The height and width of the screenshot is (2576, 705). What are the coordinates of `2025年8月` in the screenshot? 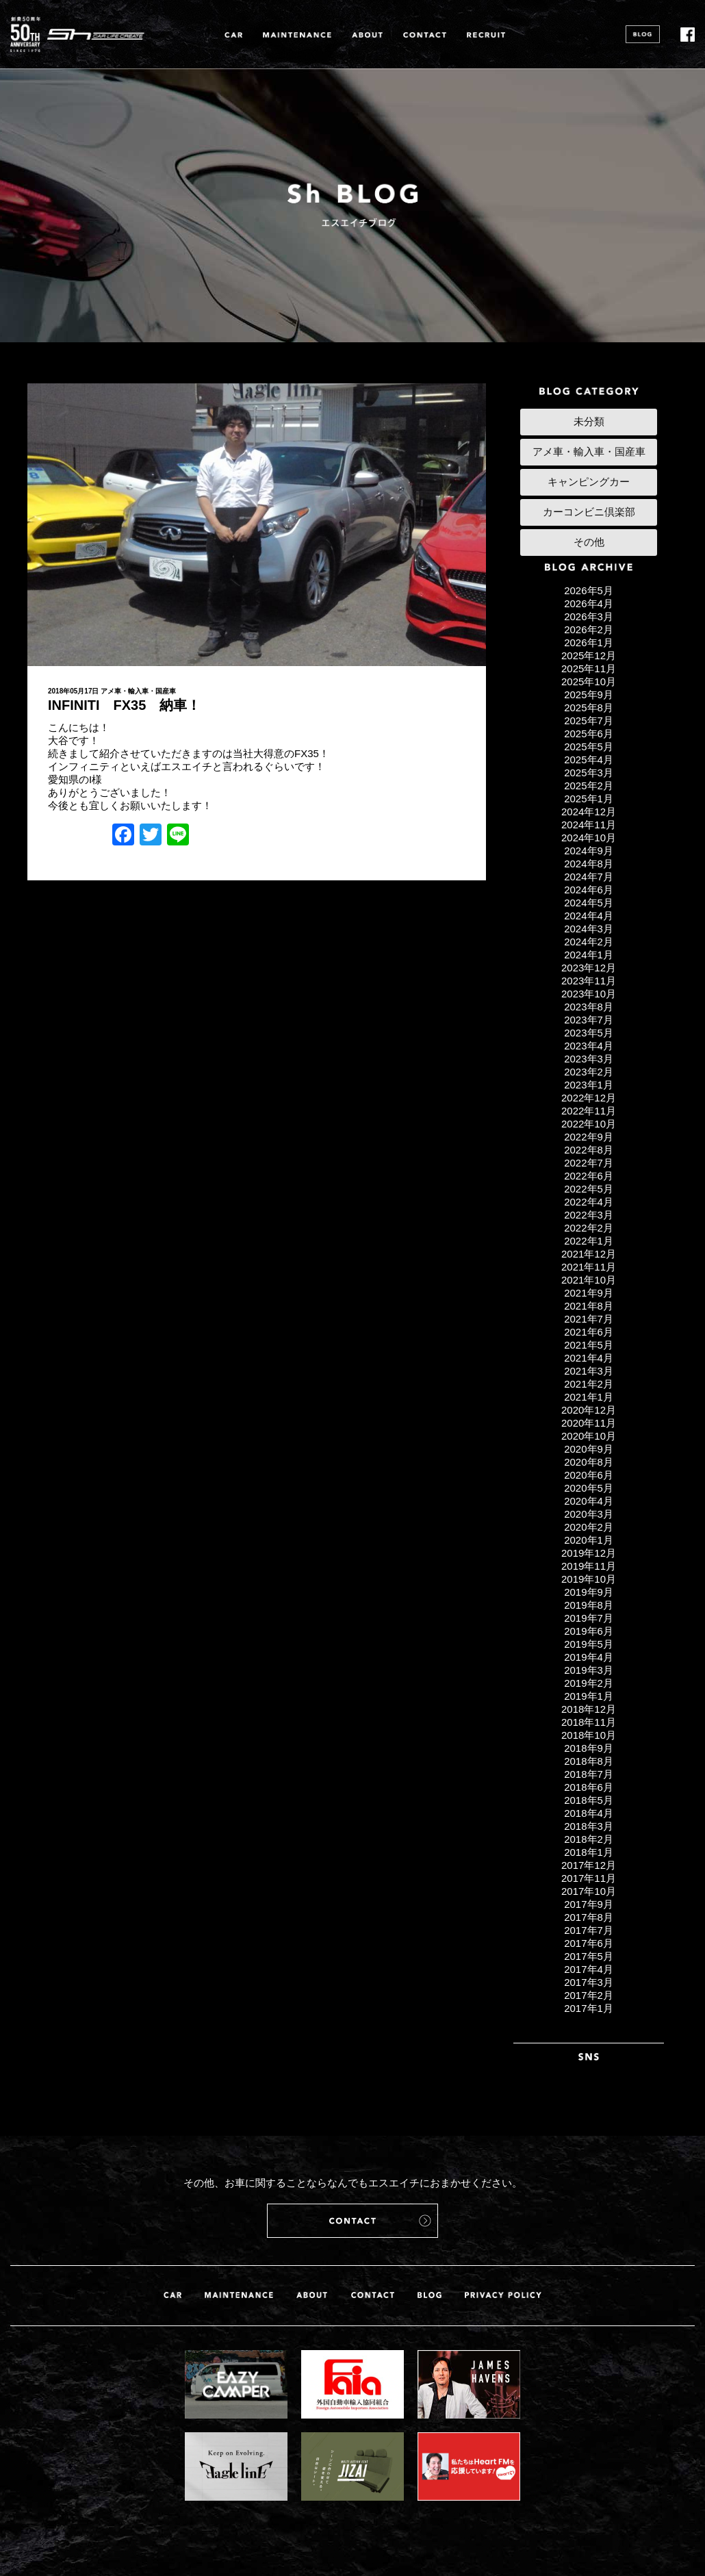 It's located at (588, 707).